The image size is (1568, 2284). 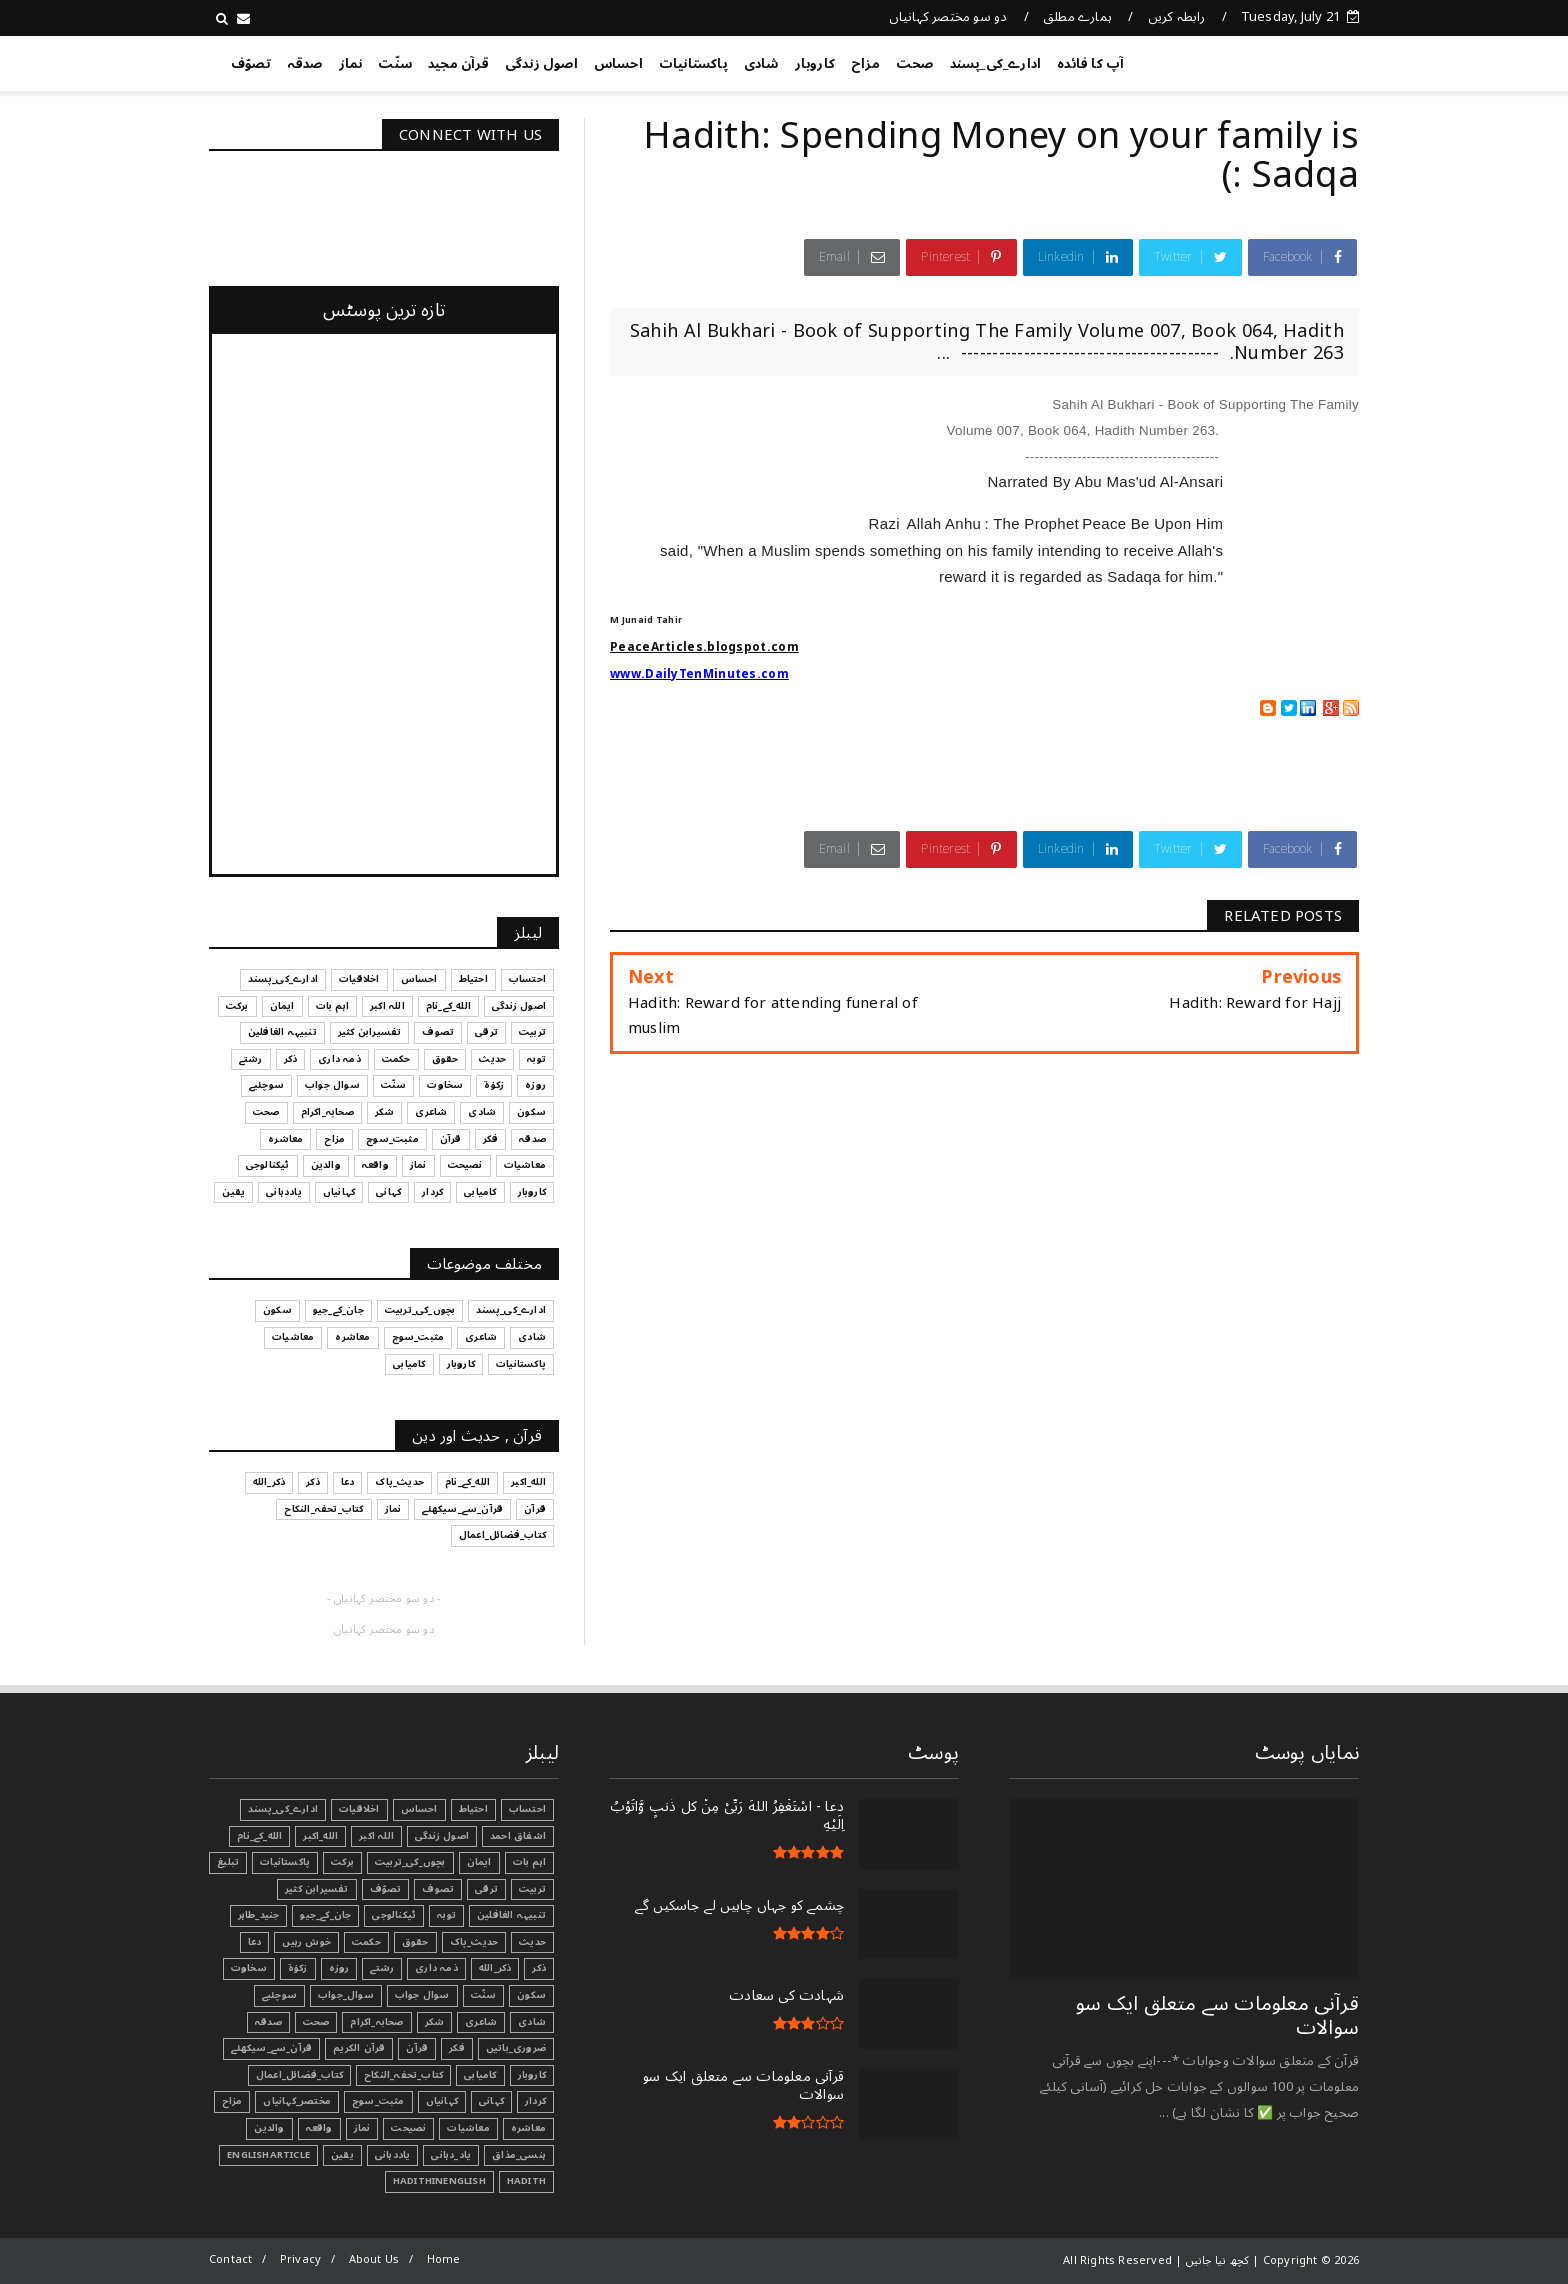 What do you see at coordinates (527, 1809) in the screenshot?
I see `احتساب` at bounding box center [527, 1809].